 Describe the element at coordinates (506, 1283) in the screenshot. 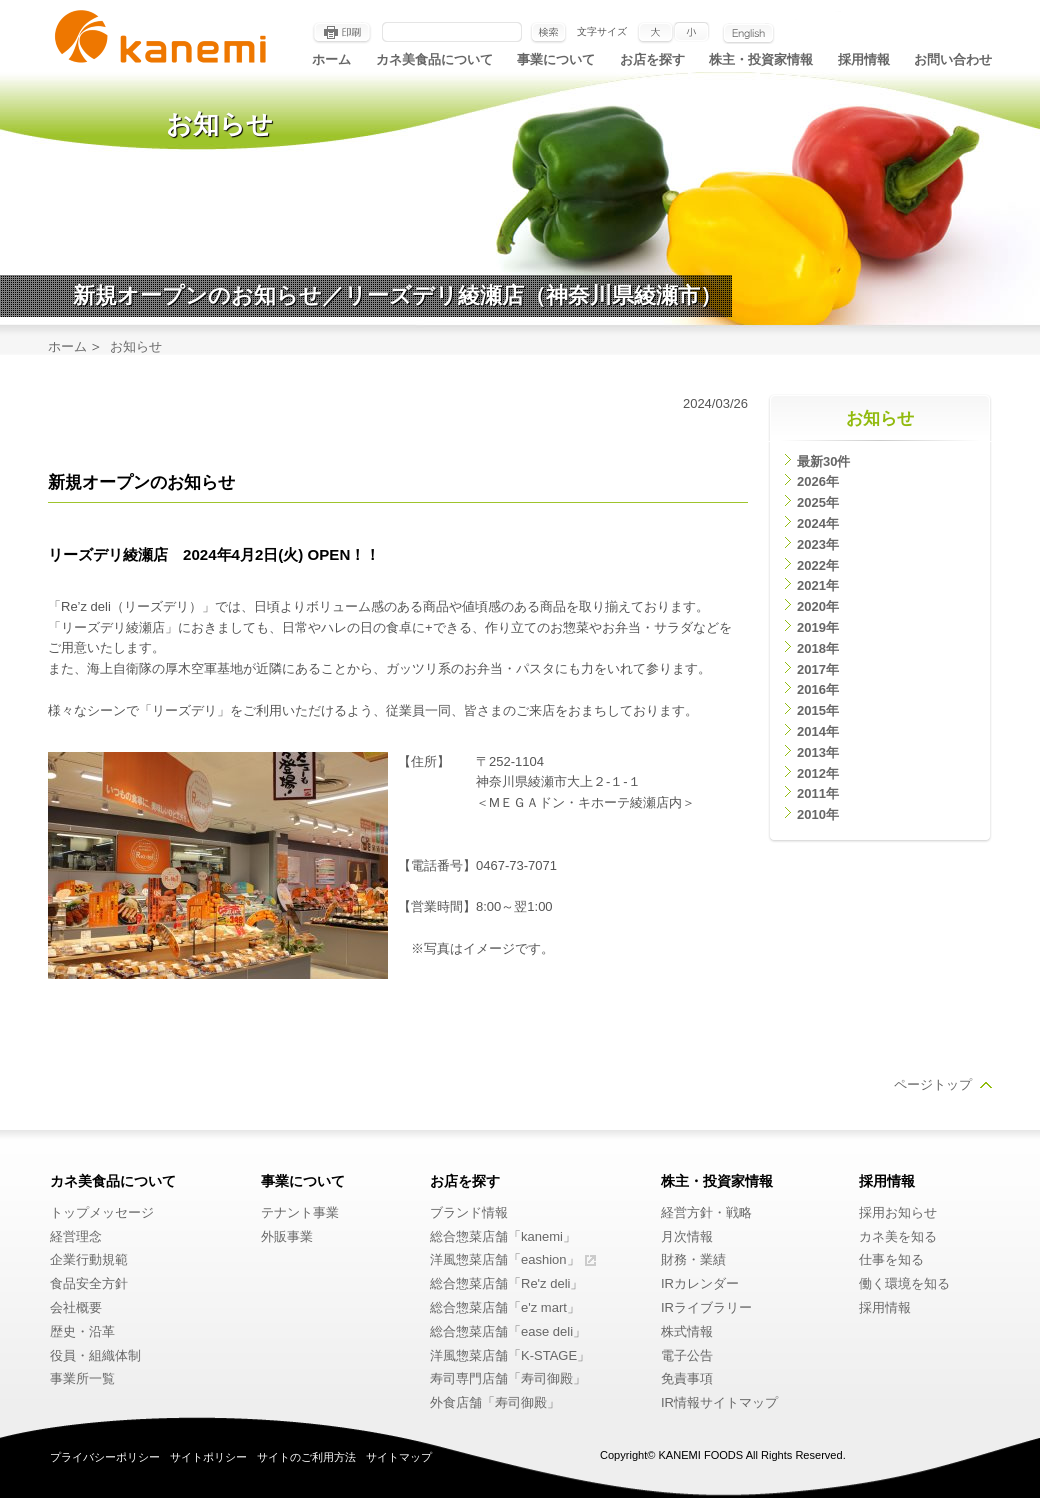

I see `総合惣菜店舗「Re'z deli」` at that location.